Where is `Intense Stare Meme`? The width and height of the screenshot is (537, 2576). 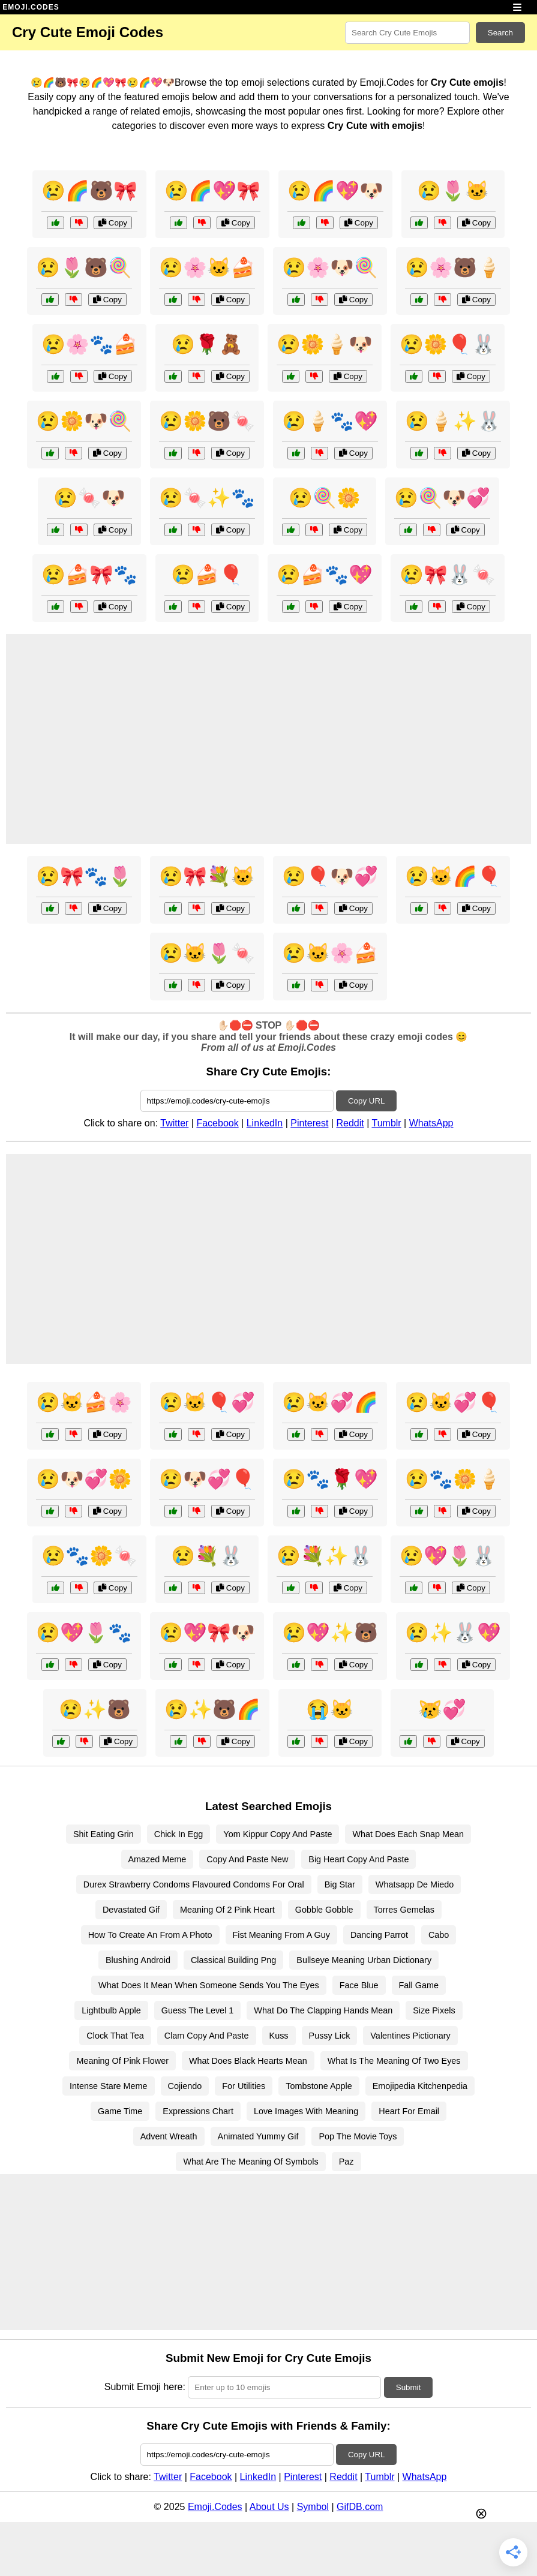
Intense Stare Meme is located at coordinates (109, 2086).